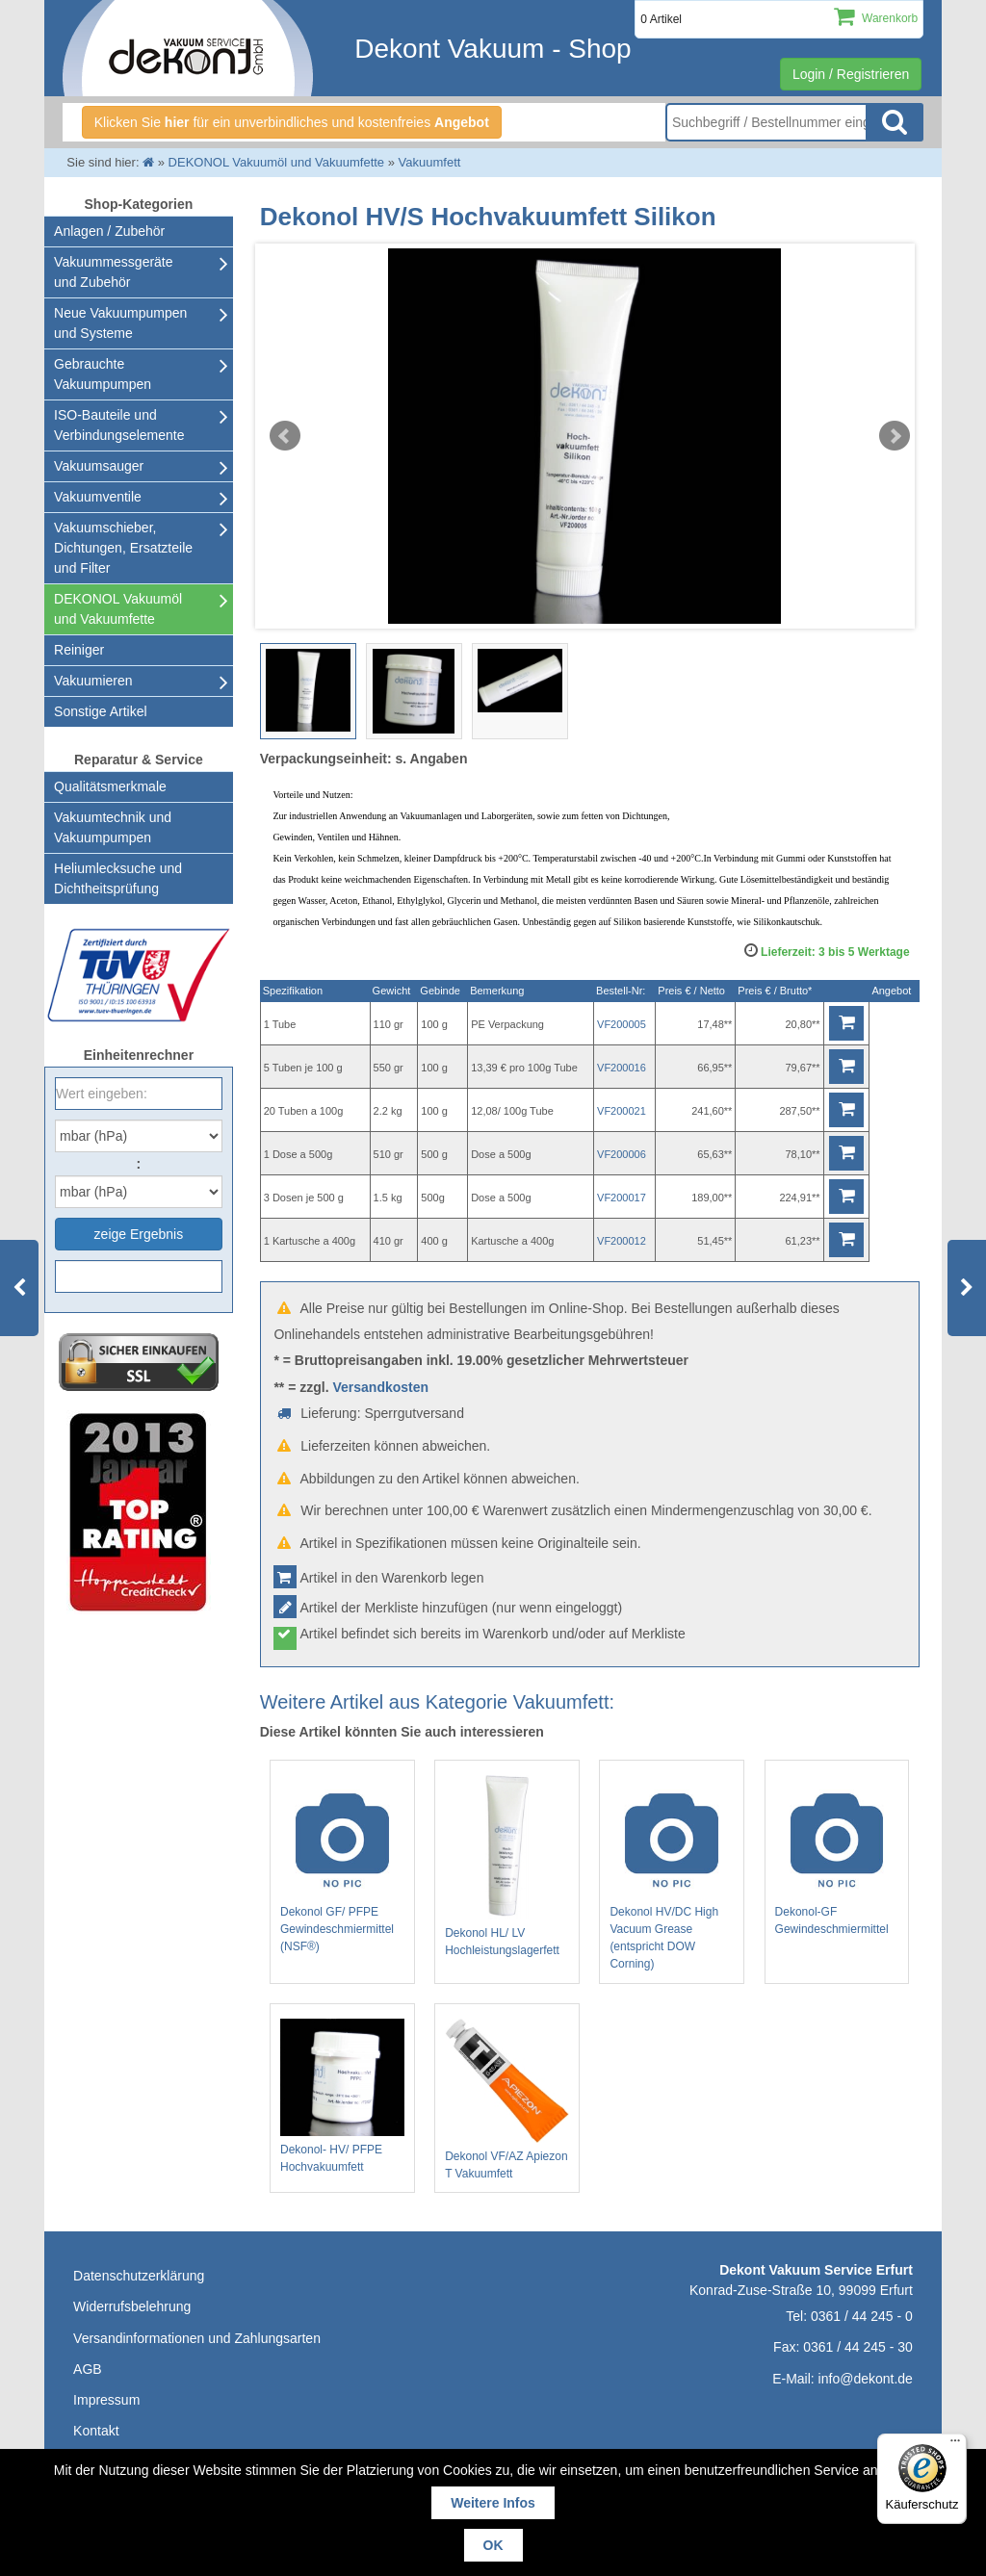 The width and height of the screenshot is (986, 2576). I want to click on Datenschutzerklärung, so click(138, 2275).